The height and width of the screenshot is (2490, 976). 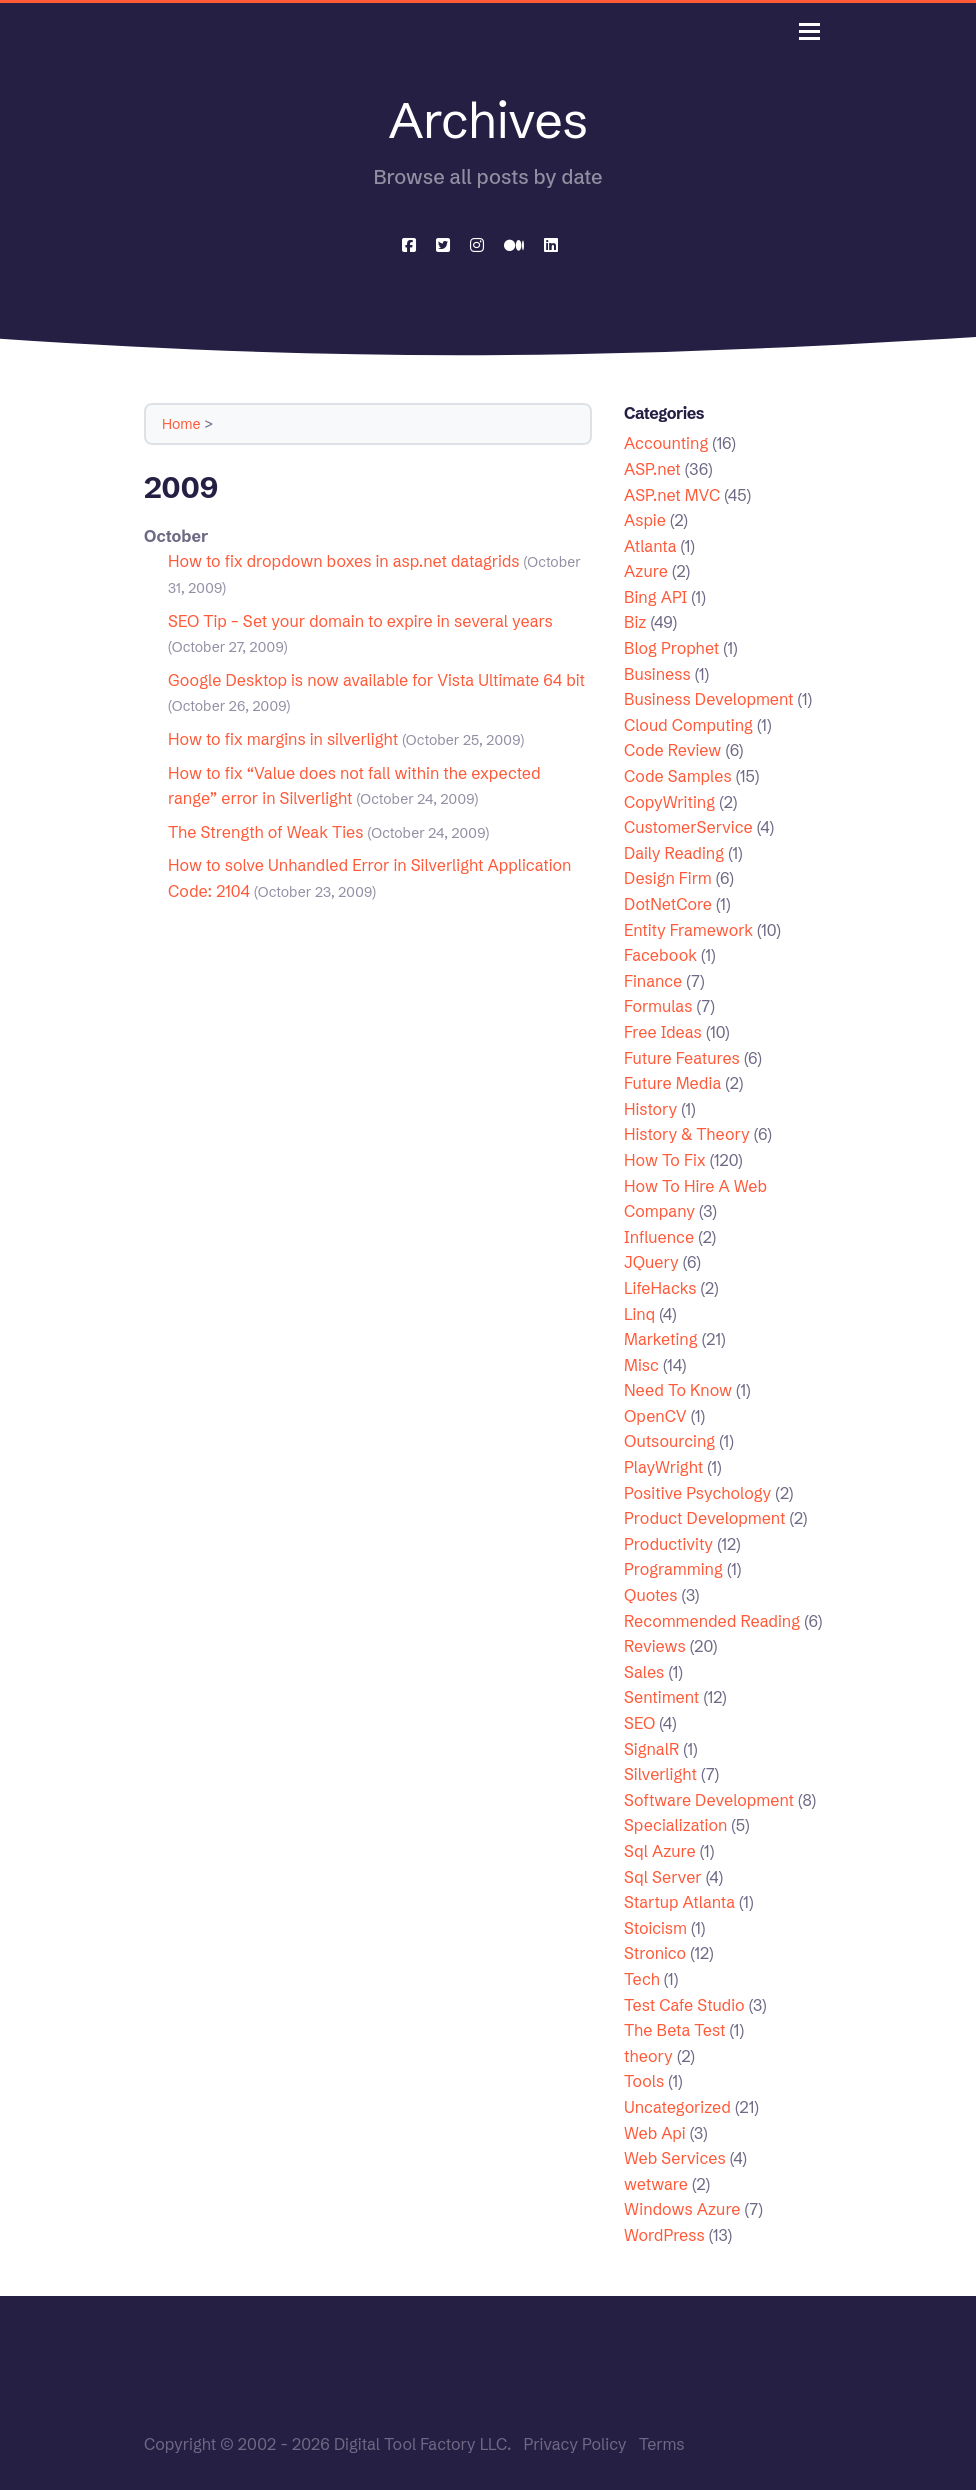 What do you see at coordinates (652, 469) in the screenshot?
I see `ASP.net` at bounding box center [652, 469].